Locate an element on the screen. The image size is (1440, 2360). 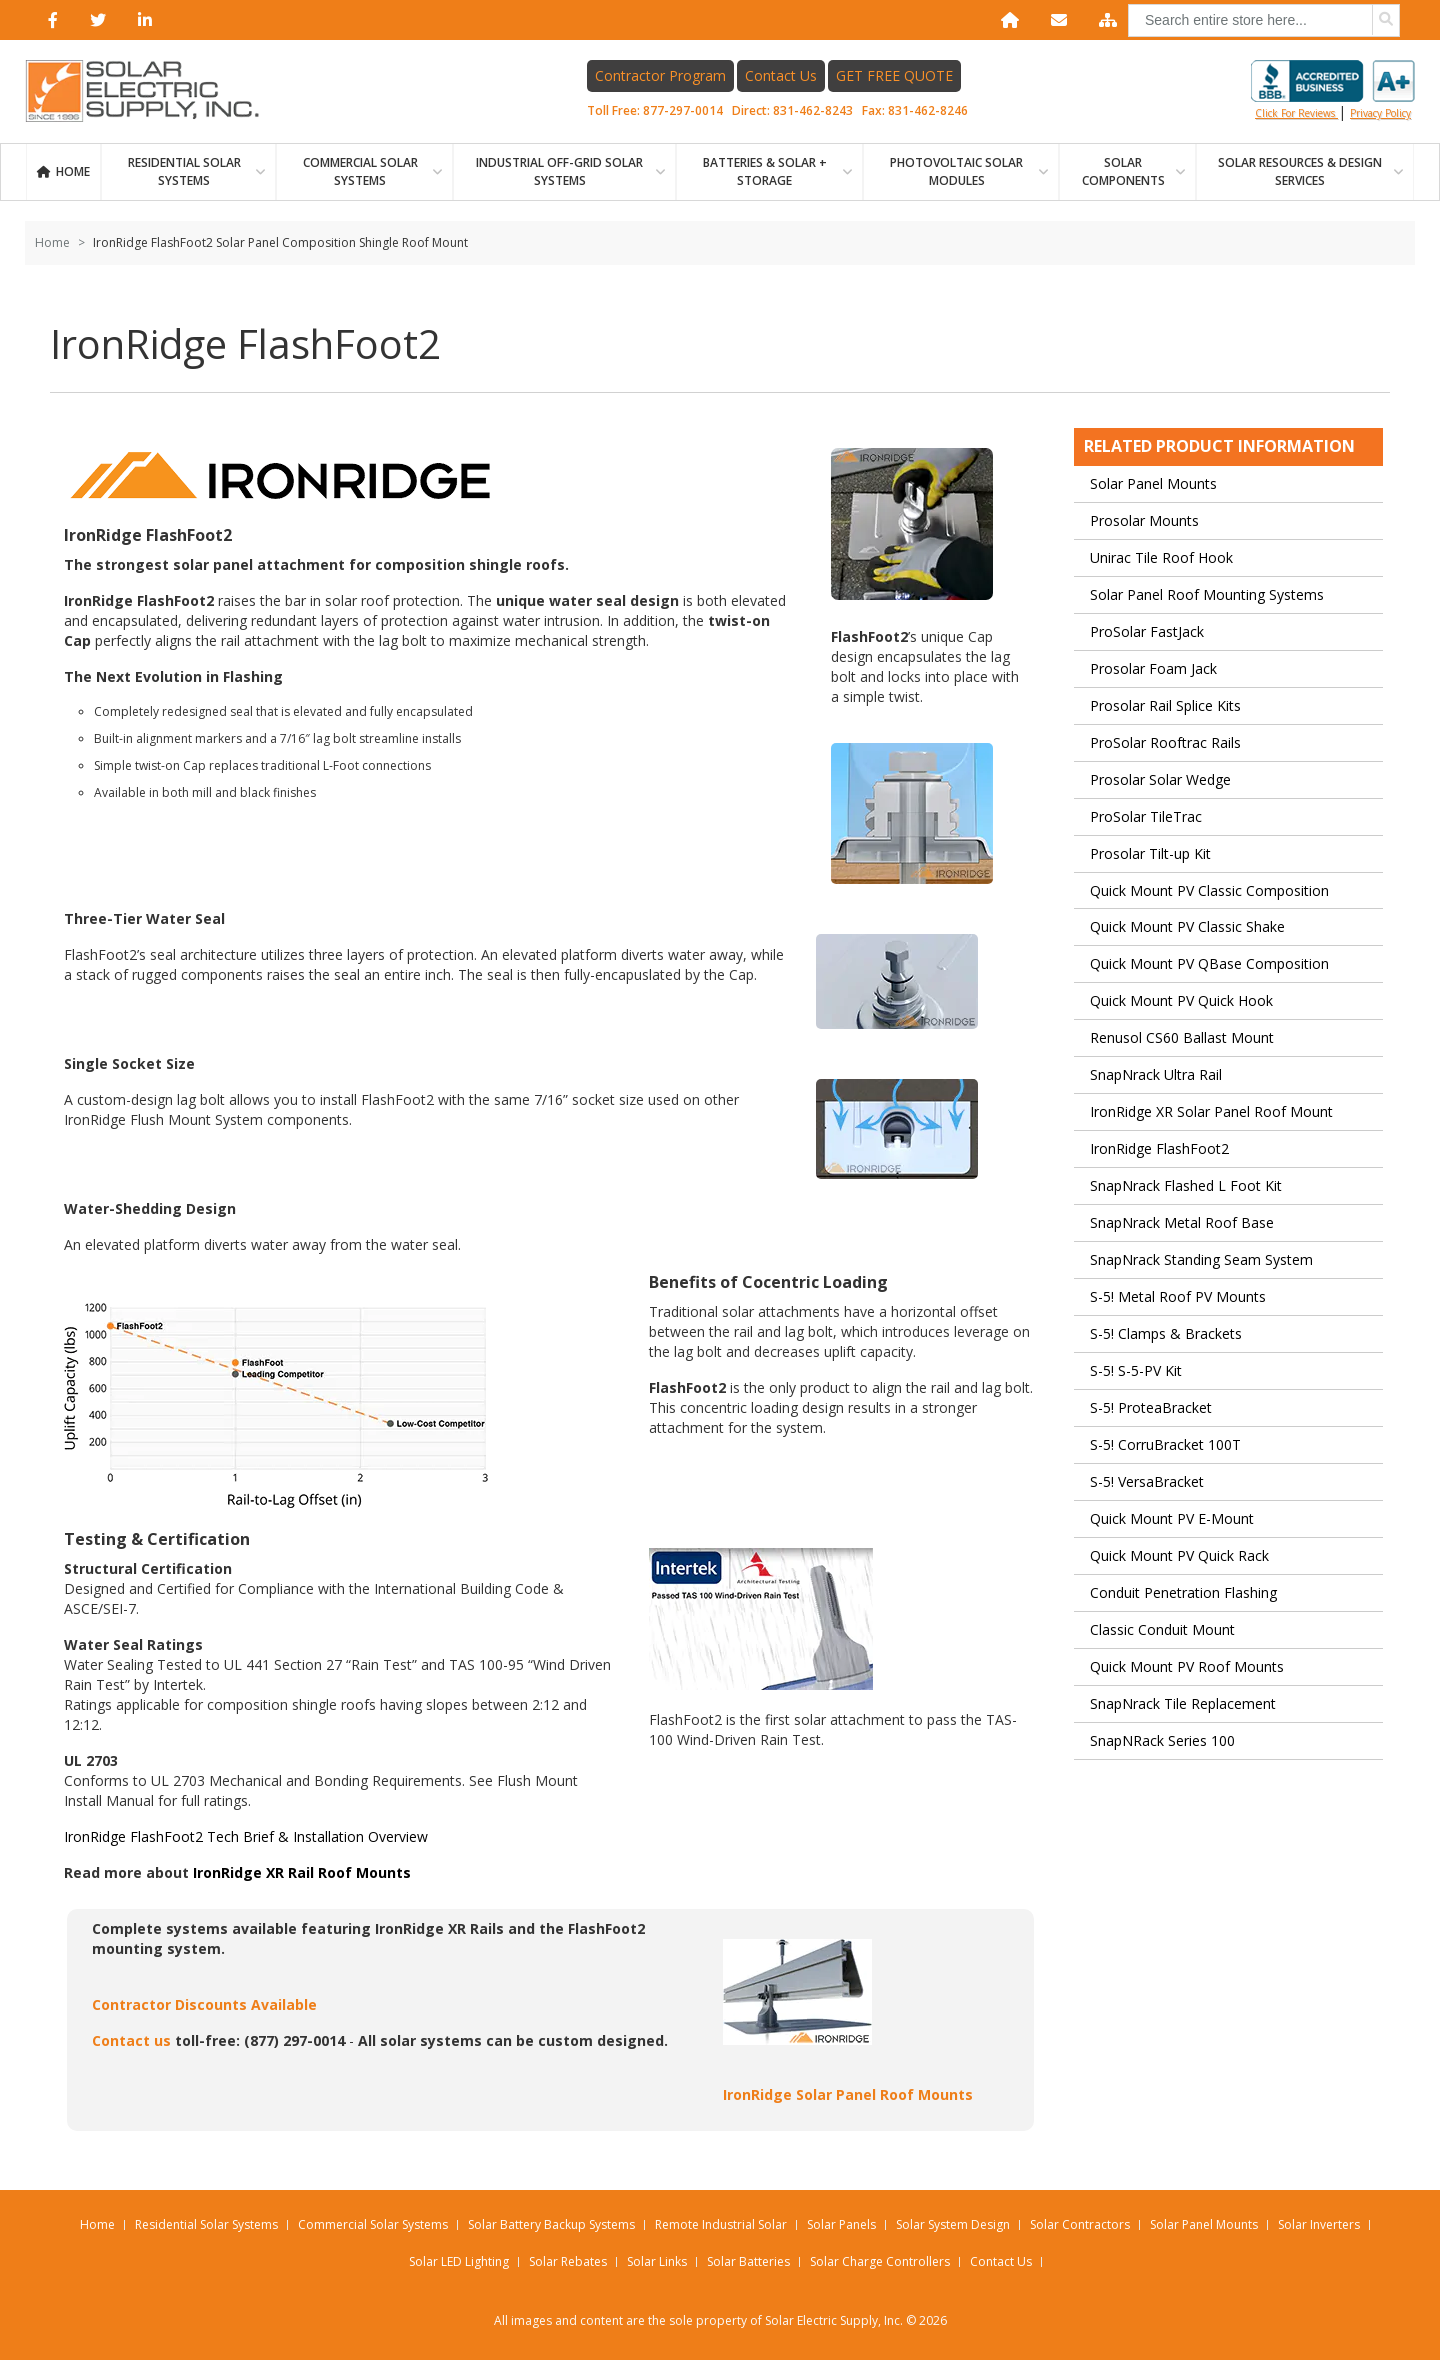
Quick Mount PV E-Mount is located at coordinates (1172, 1519).